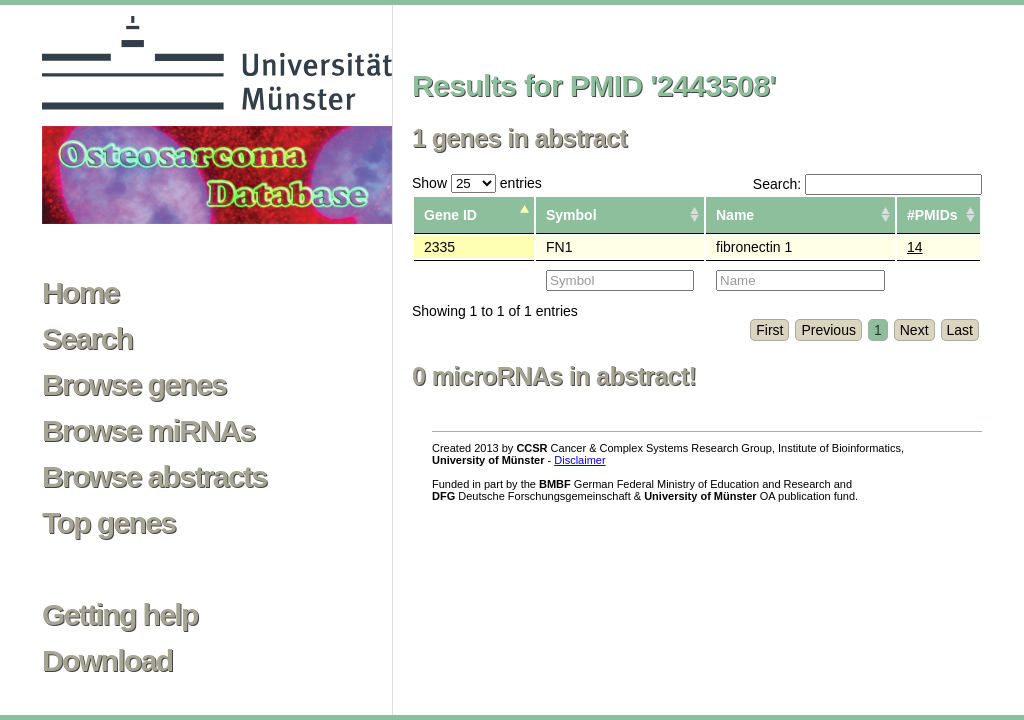  Describe the element at coordinates (867, 184) in the screenshot. I see `Search:` at that location.